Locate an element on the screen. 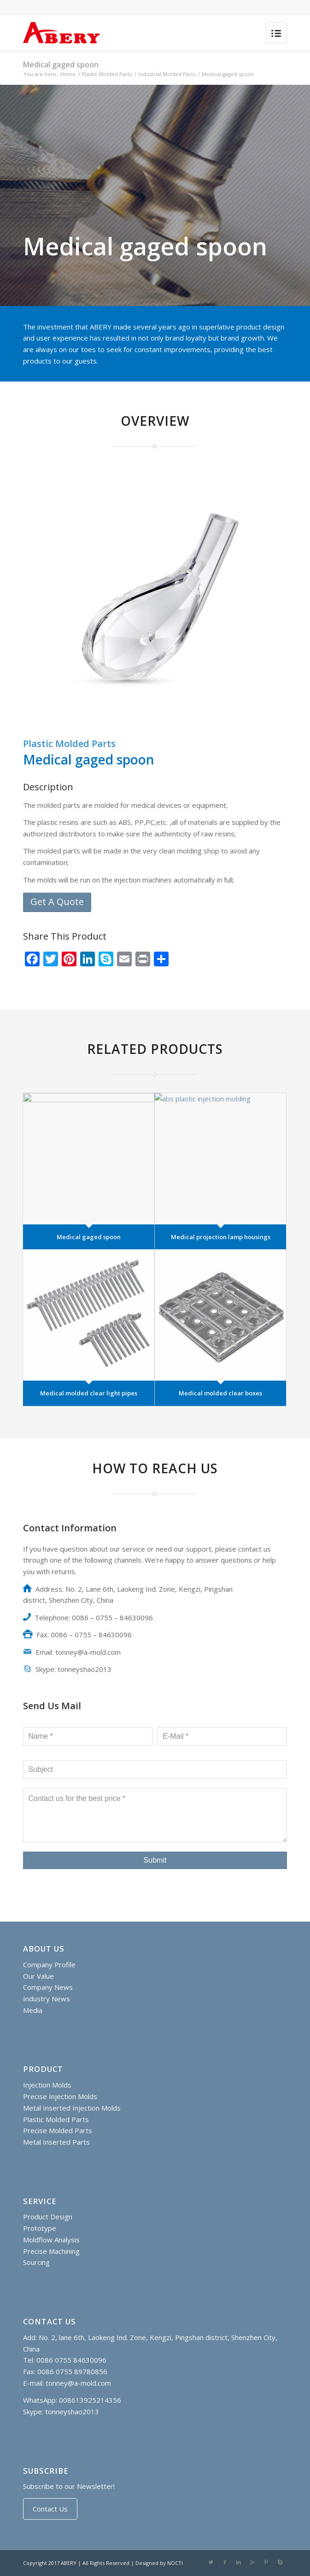 This screenshot has width=310, height=2576. Media is located at coordinates (32, 2010).